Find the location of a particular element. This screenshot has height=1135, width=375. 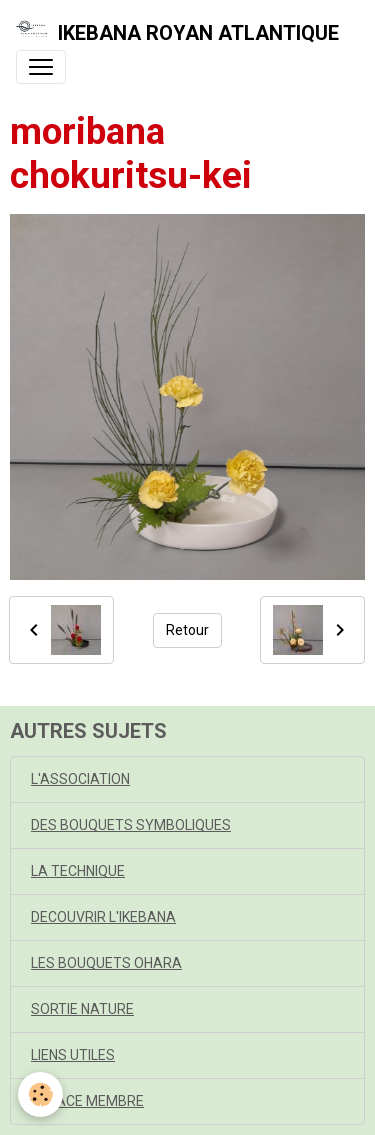

[brand] is located at coordinates (177, 33).